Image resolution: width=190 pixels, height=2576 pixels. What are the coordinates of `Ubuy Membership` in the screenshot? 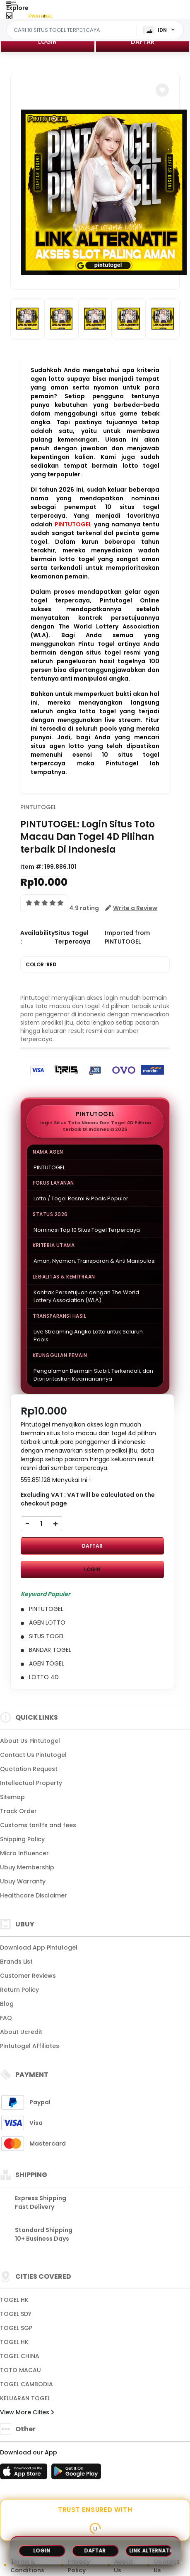 It's located at (27, 1867).